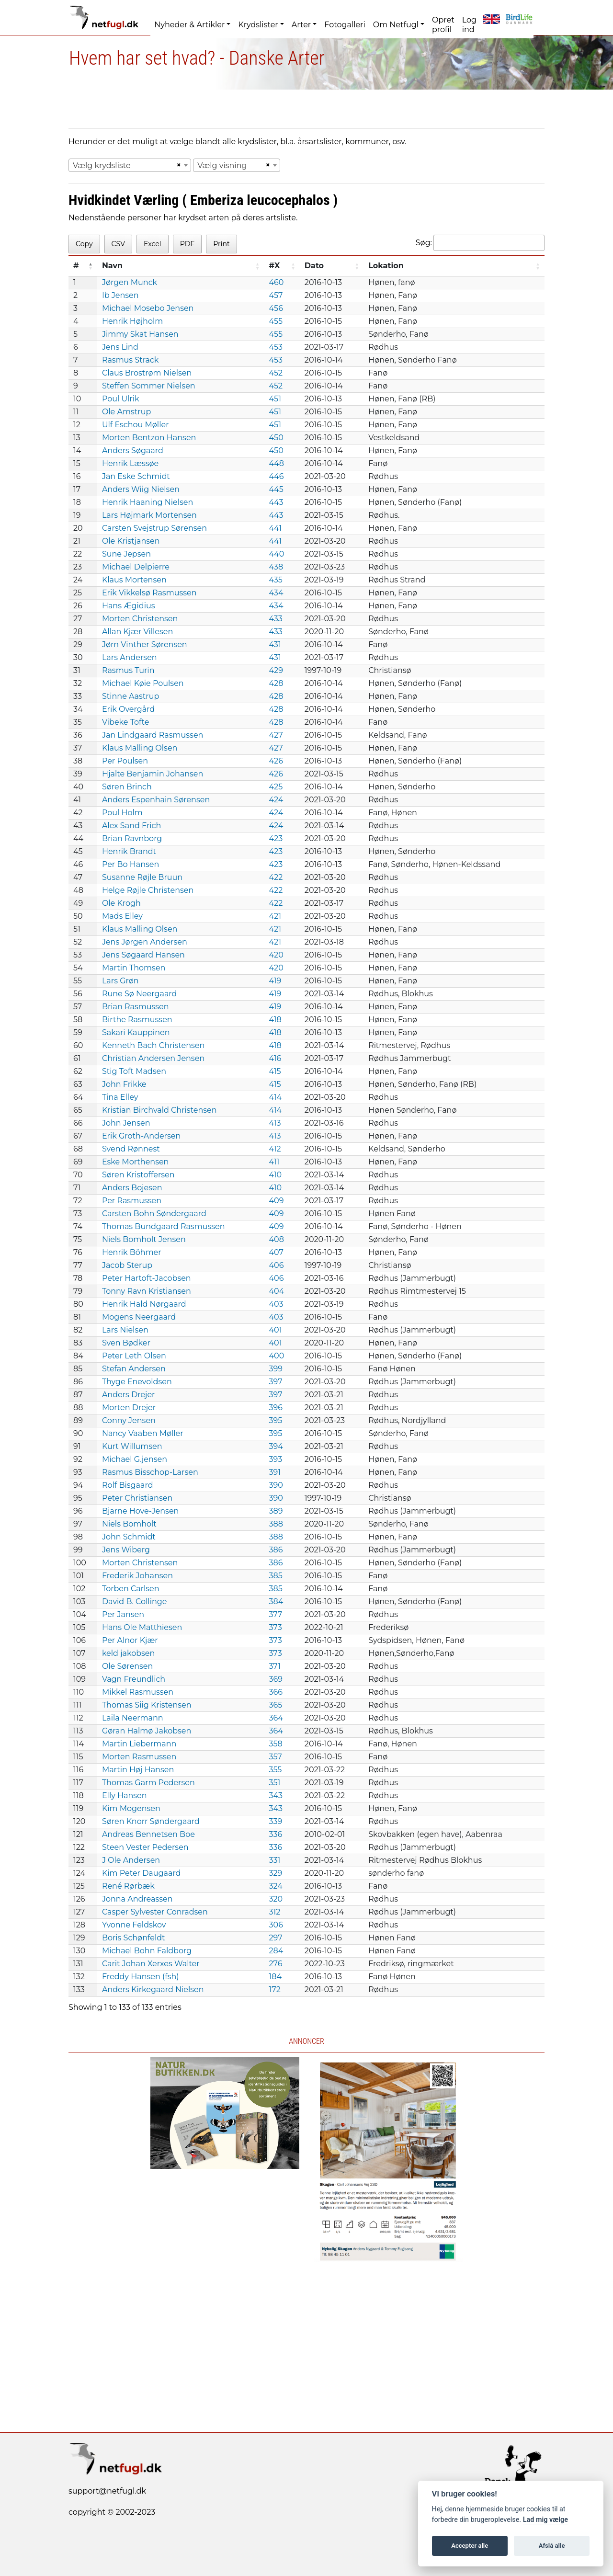 Image resolution: width=613 pixels, height=2576 pixels. I want to click on Martin Liebermann, so click(139, 1743).